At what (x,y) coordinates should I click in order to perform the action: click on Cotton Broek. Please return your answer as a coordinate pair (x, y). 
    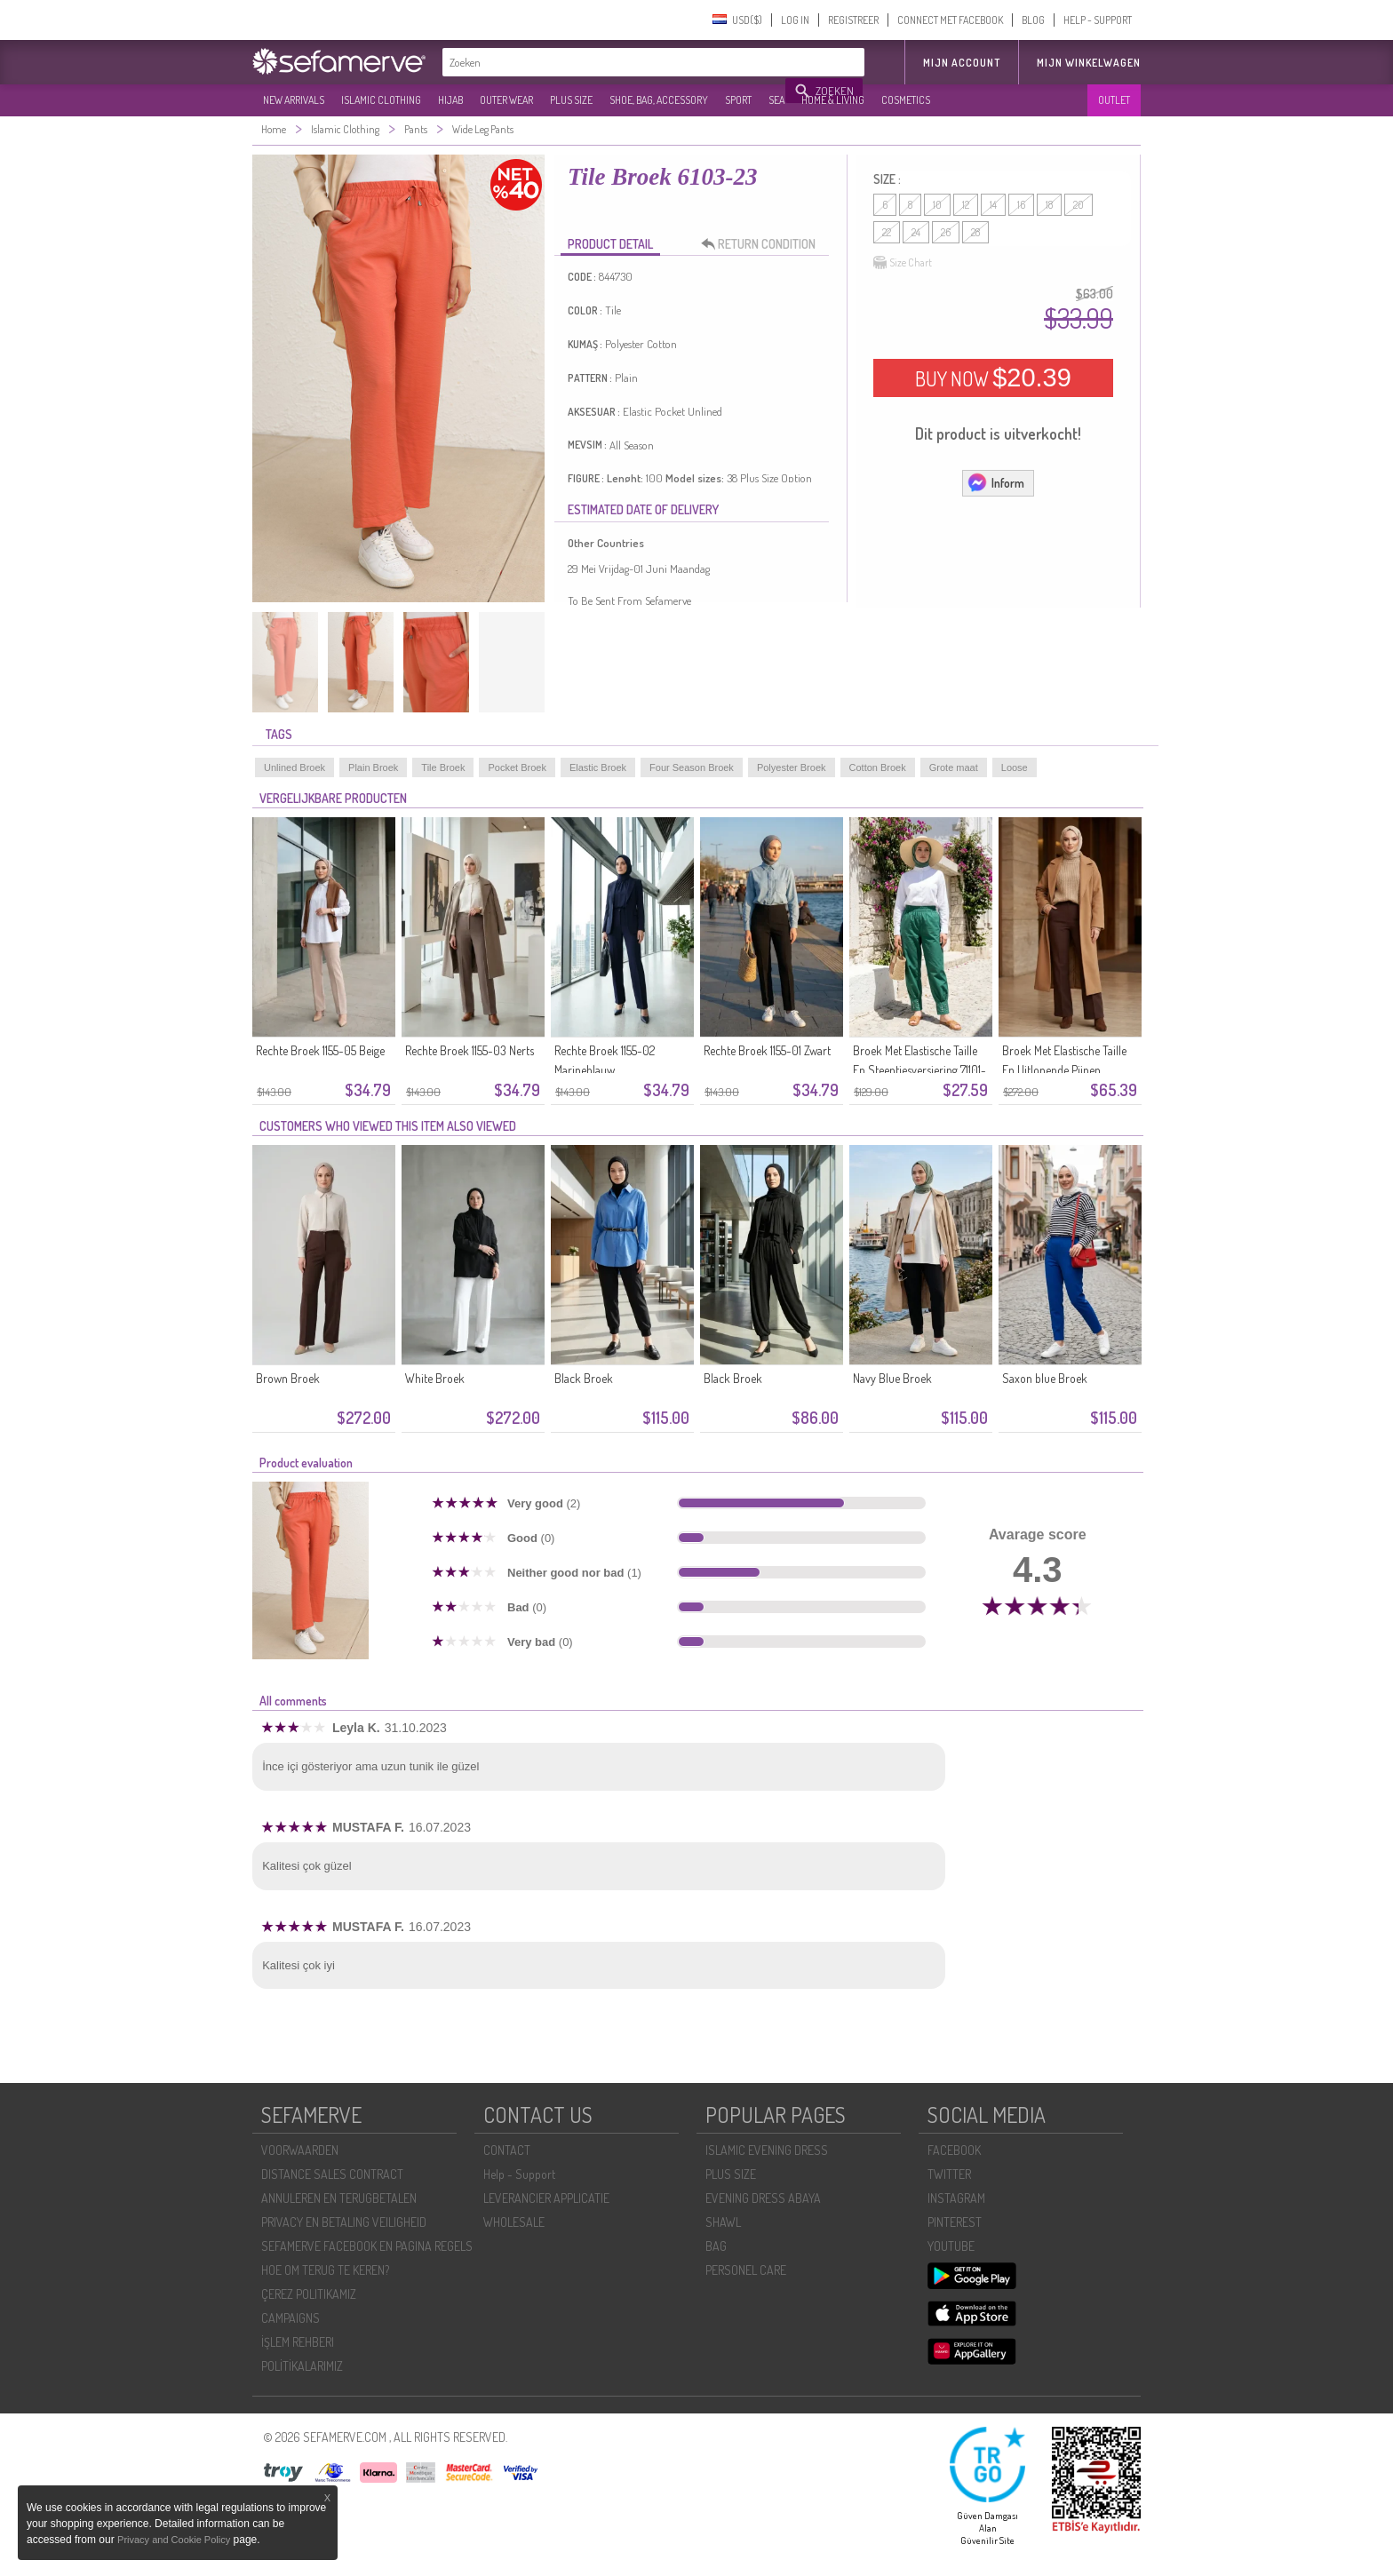
    Looking at the image, I should click on (877, 767).